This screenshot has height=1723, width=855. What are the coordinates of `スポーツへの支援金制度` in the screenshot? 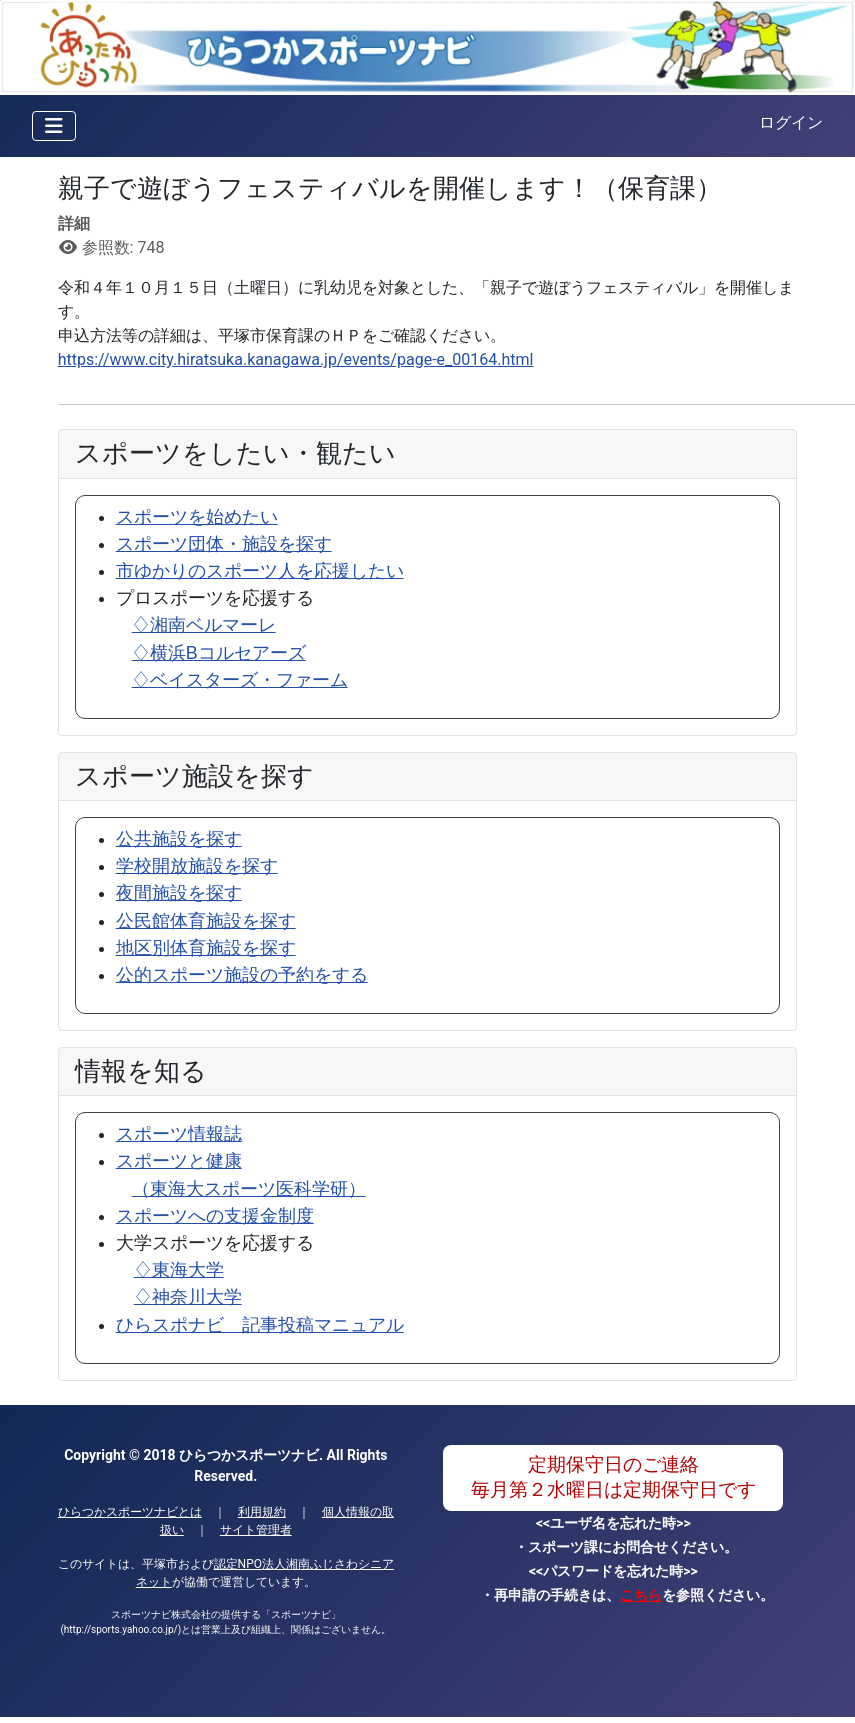 It's located at (215, 1216).